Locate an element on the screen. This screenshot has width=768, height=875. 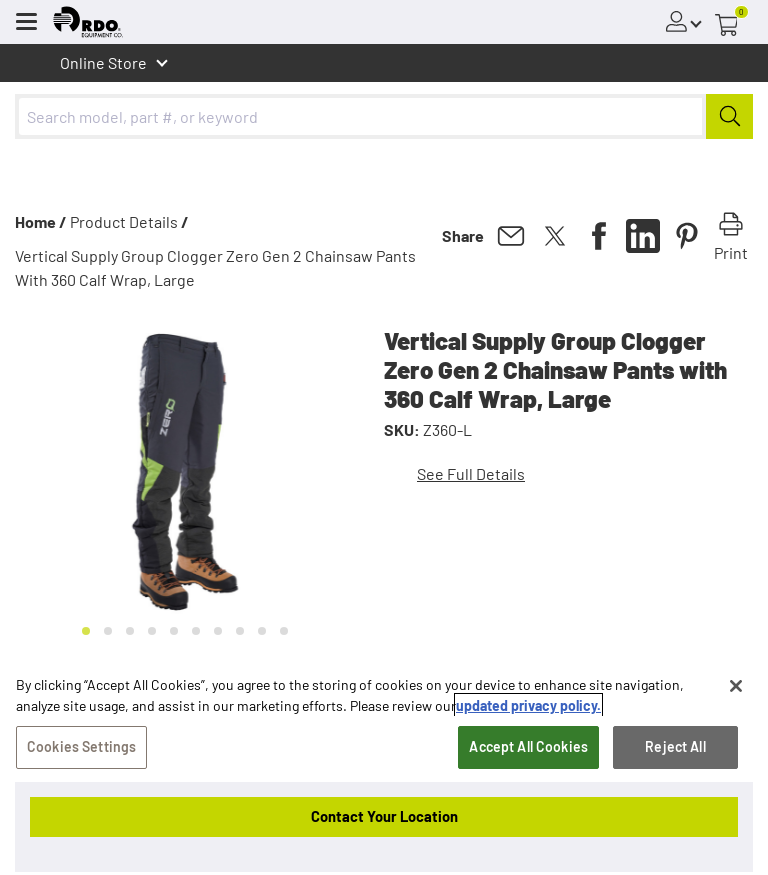
[Go to slide 7] is located at coordinates (218, 631).